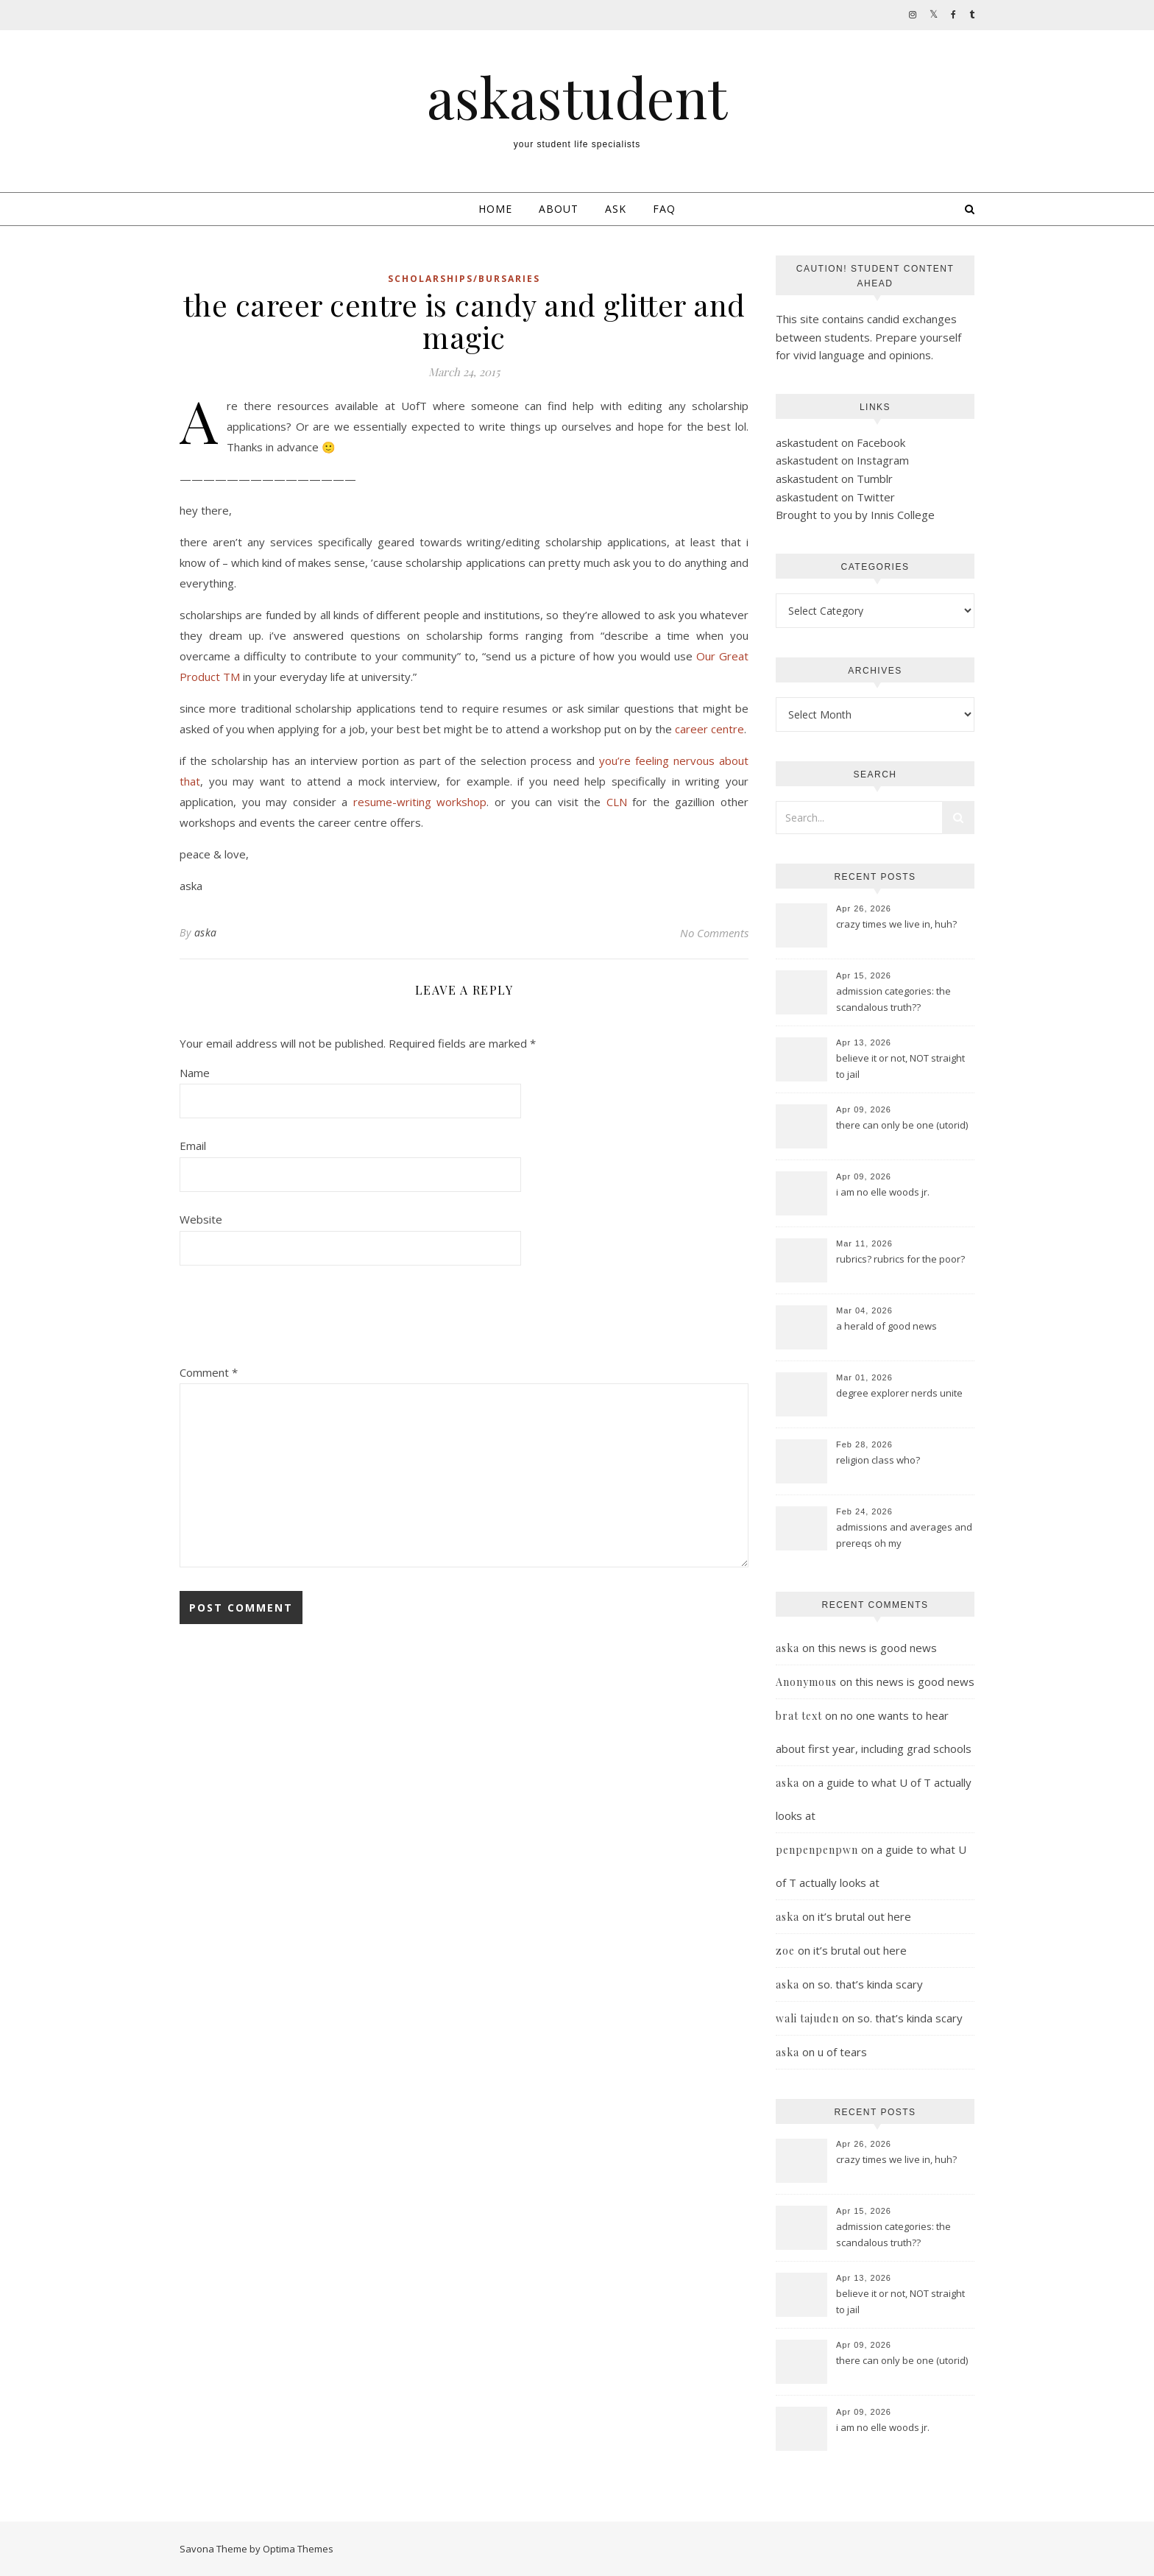 This screenshot has height=2576, width=1154. What do you see at coordinates (883, 1192) in the screenshot?
I see `i am no elle woods jr.` at bounding box center [883, 1192].